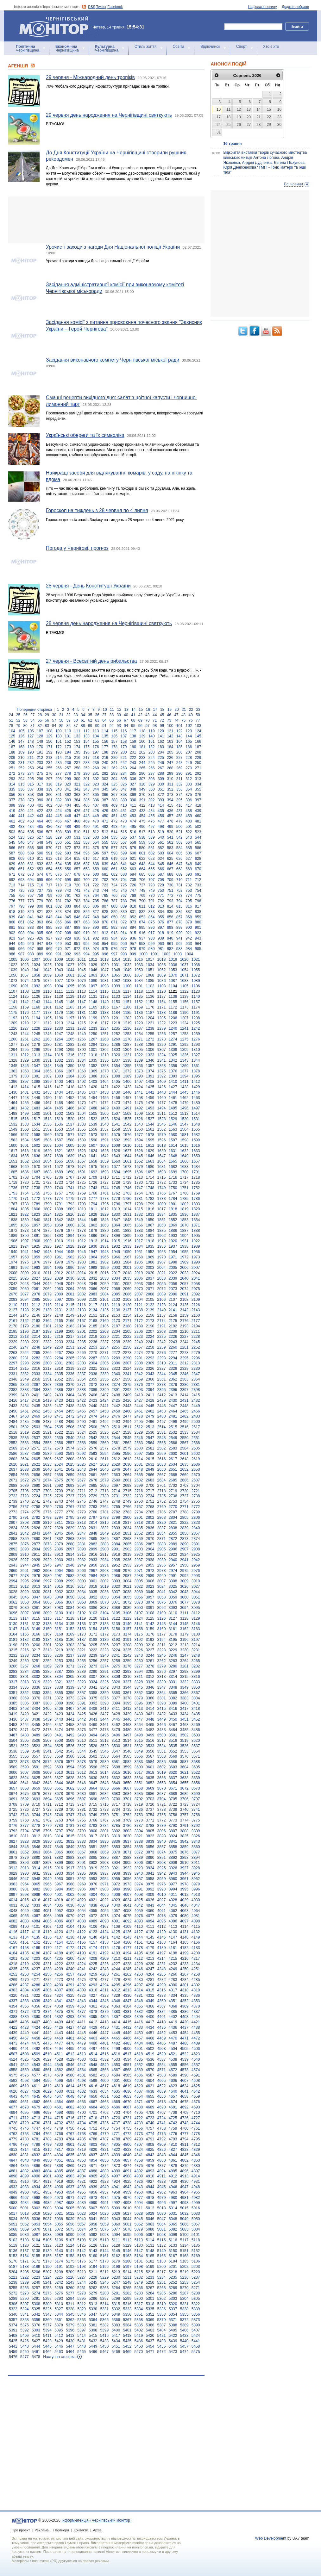 This screenshot has width=321, height=2576. I want to click on 102, so click(189, 725).